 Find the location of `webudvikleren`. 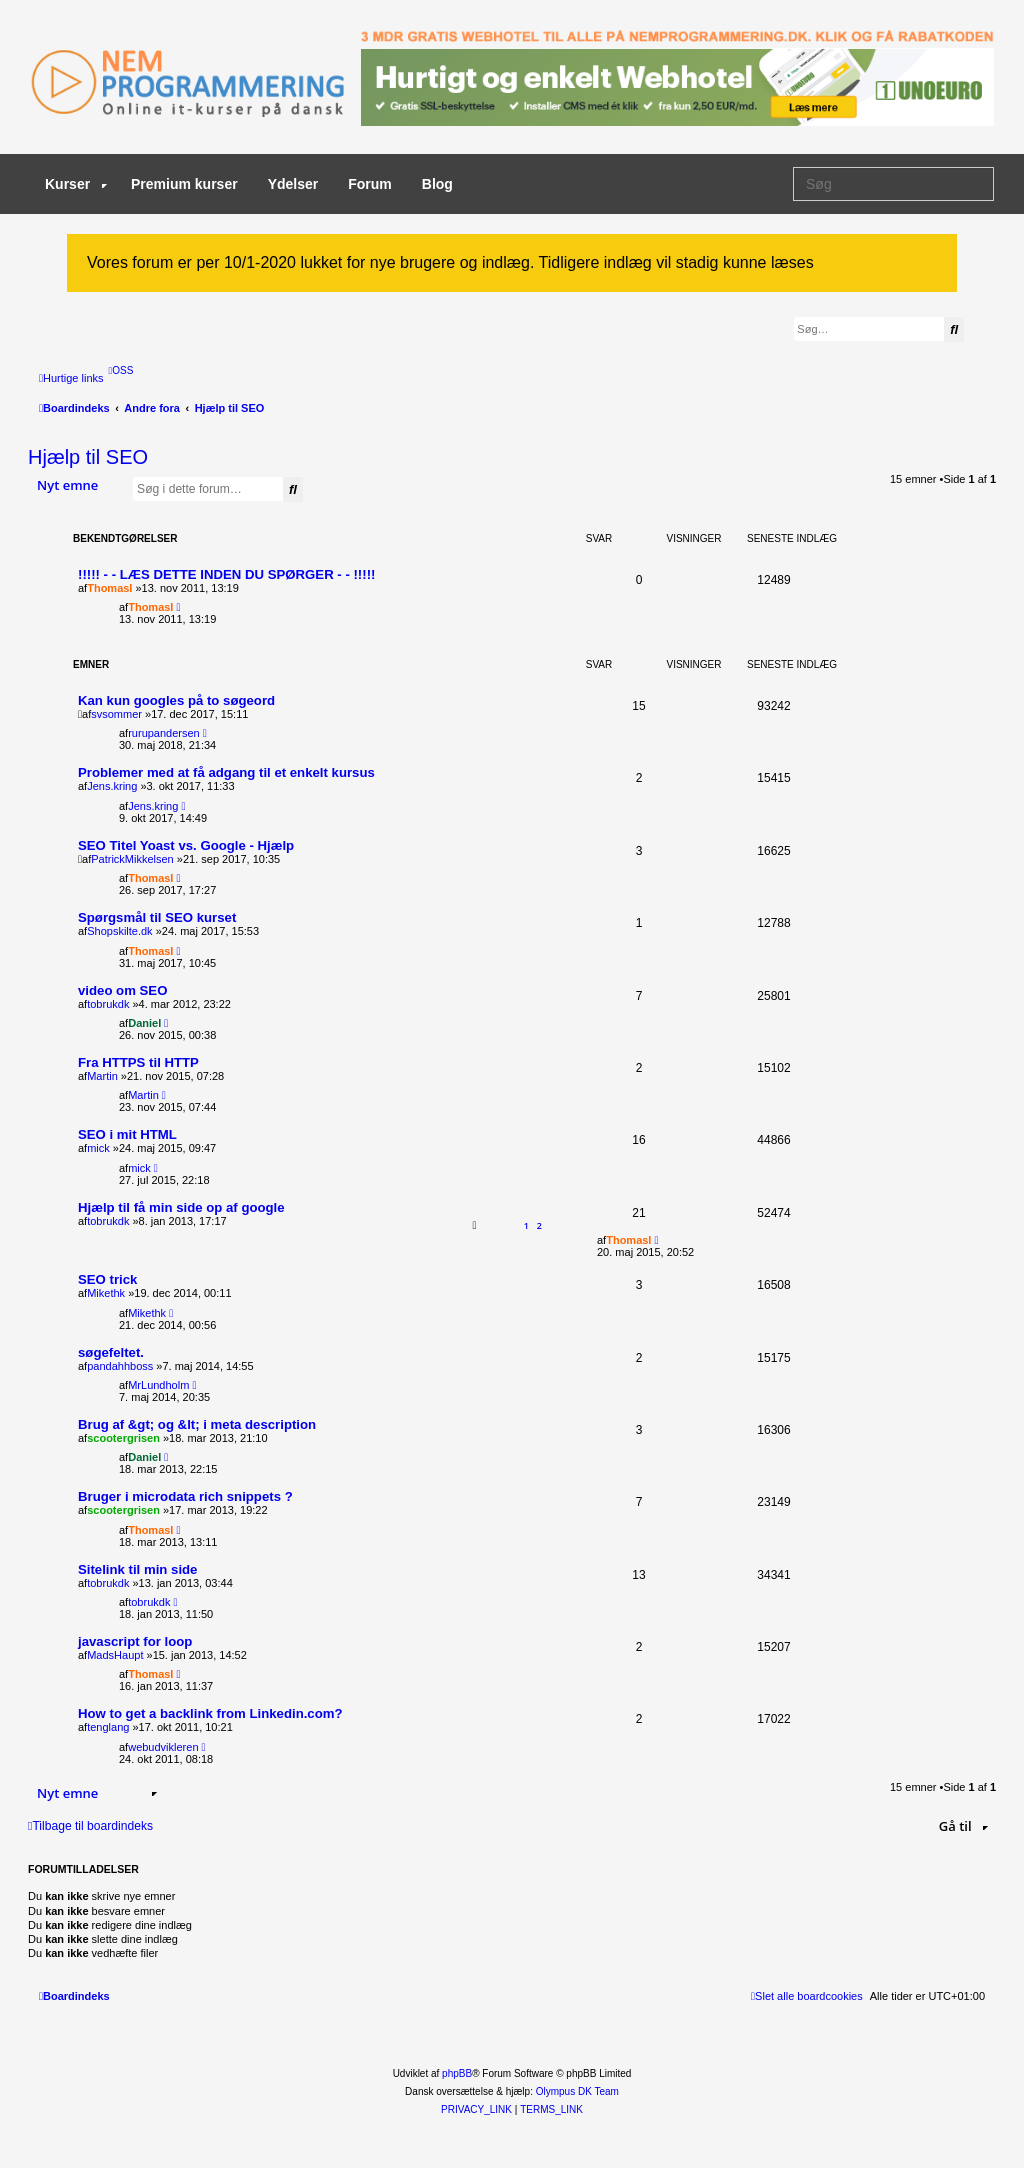

webudvikleren is located at coordinates (163, 1747).